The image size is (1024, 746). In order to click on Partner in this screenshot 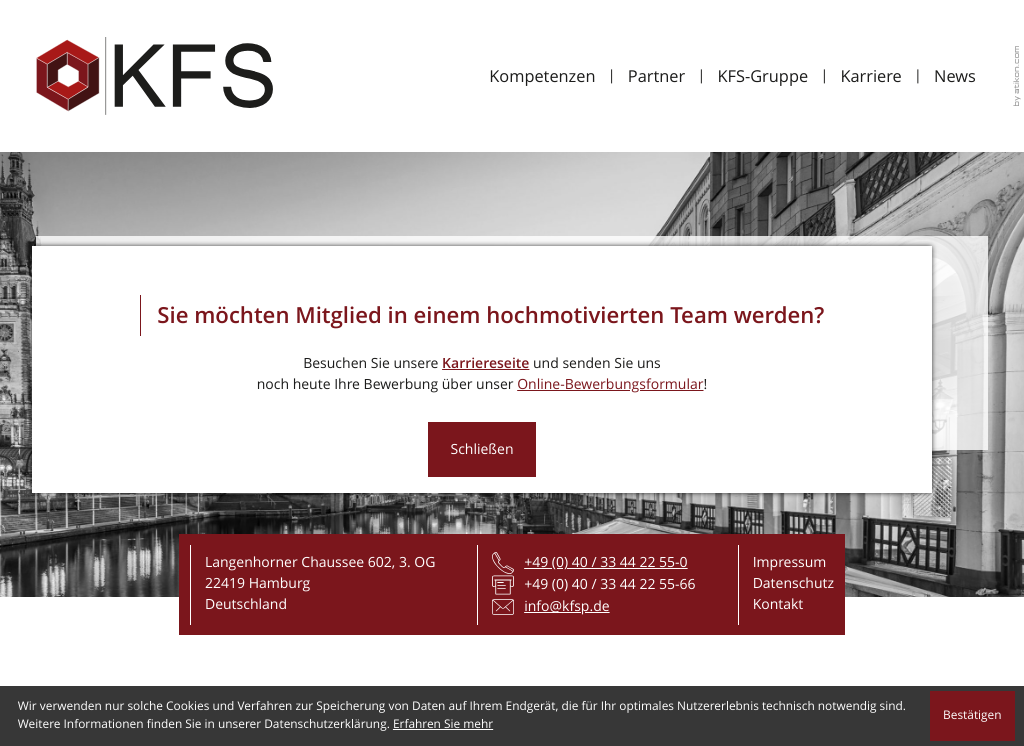, I will do `click(656, 75)`.